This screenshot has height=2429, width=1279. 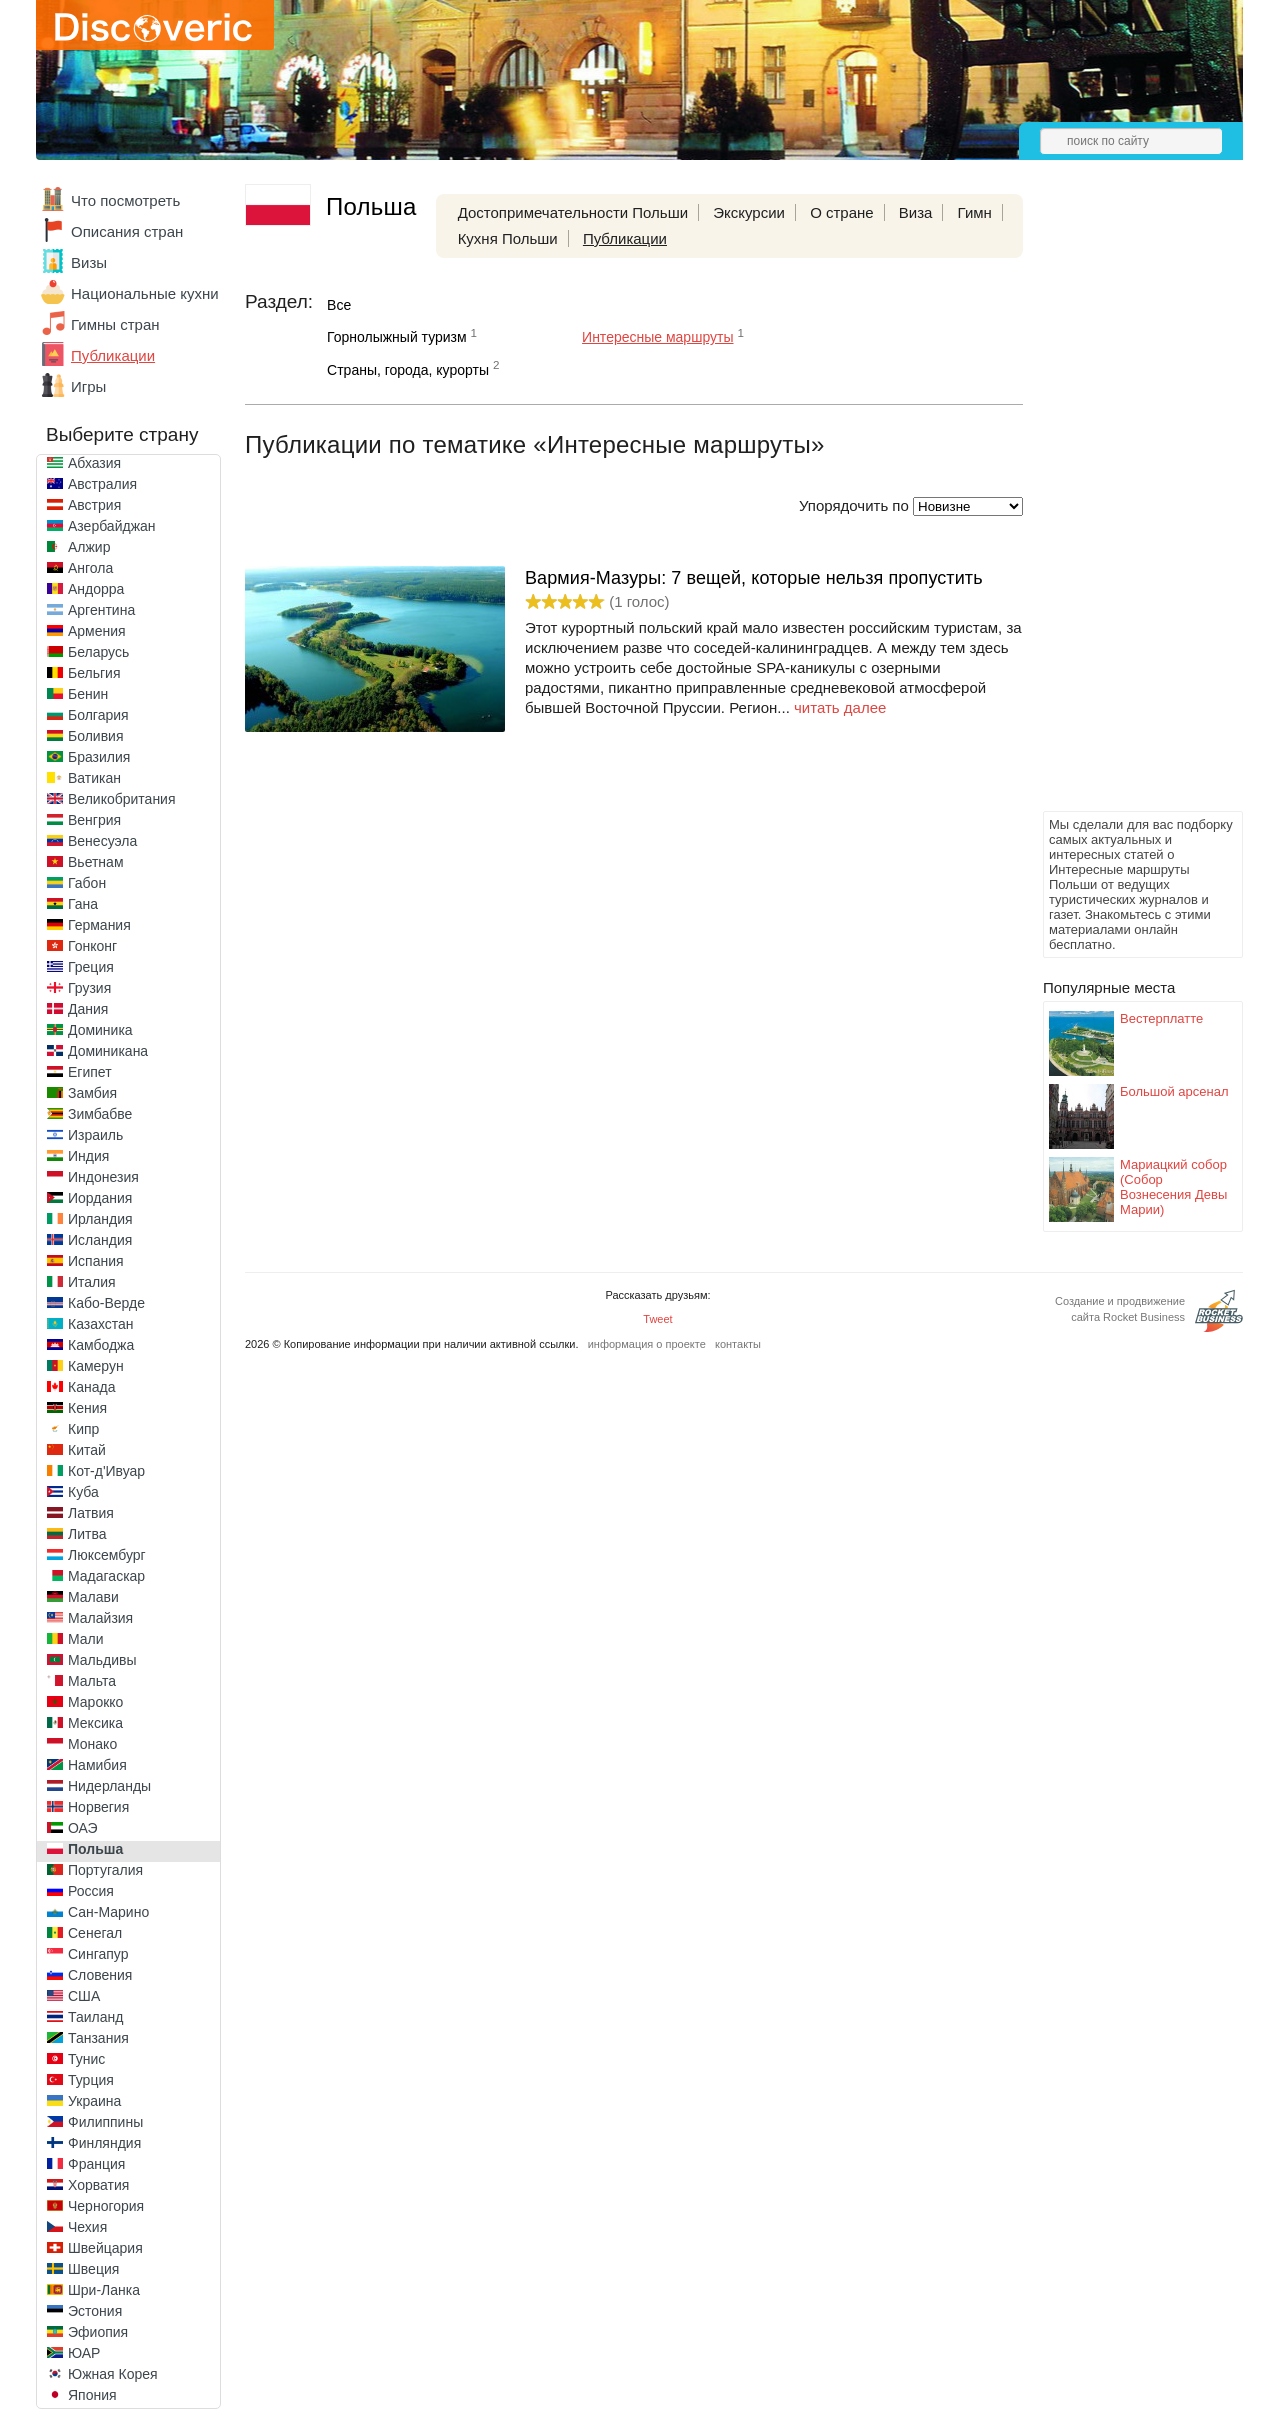 I want to click on Габон, so click(x=87, y=883).